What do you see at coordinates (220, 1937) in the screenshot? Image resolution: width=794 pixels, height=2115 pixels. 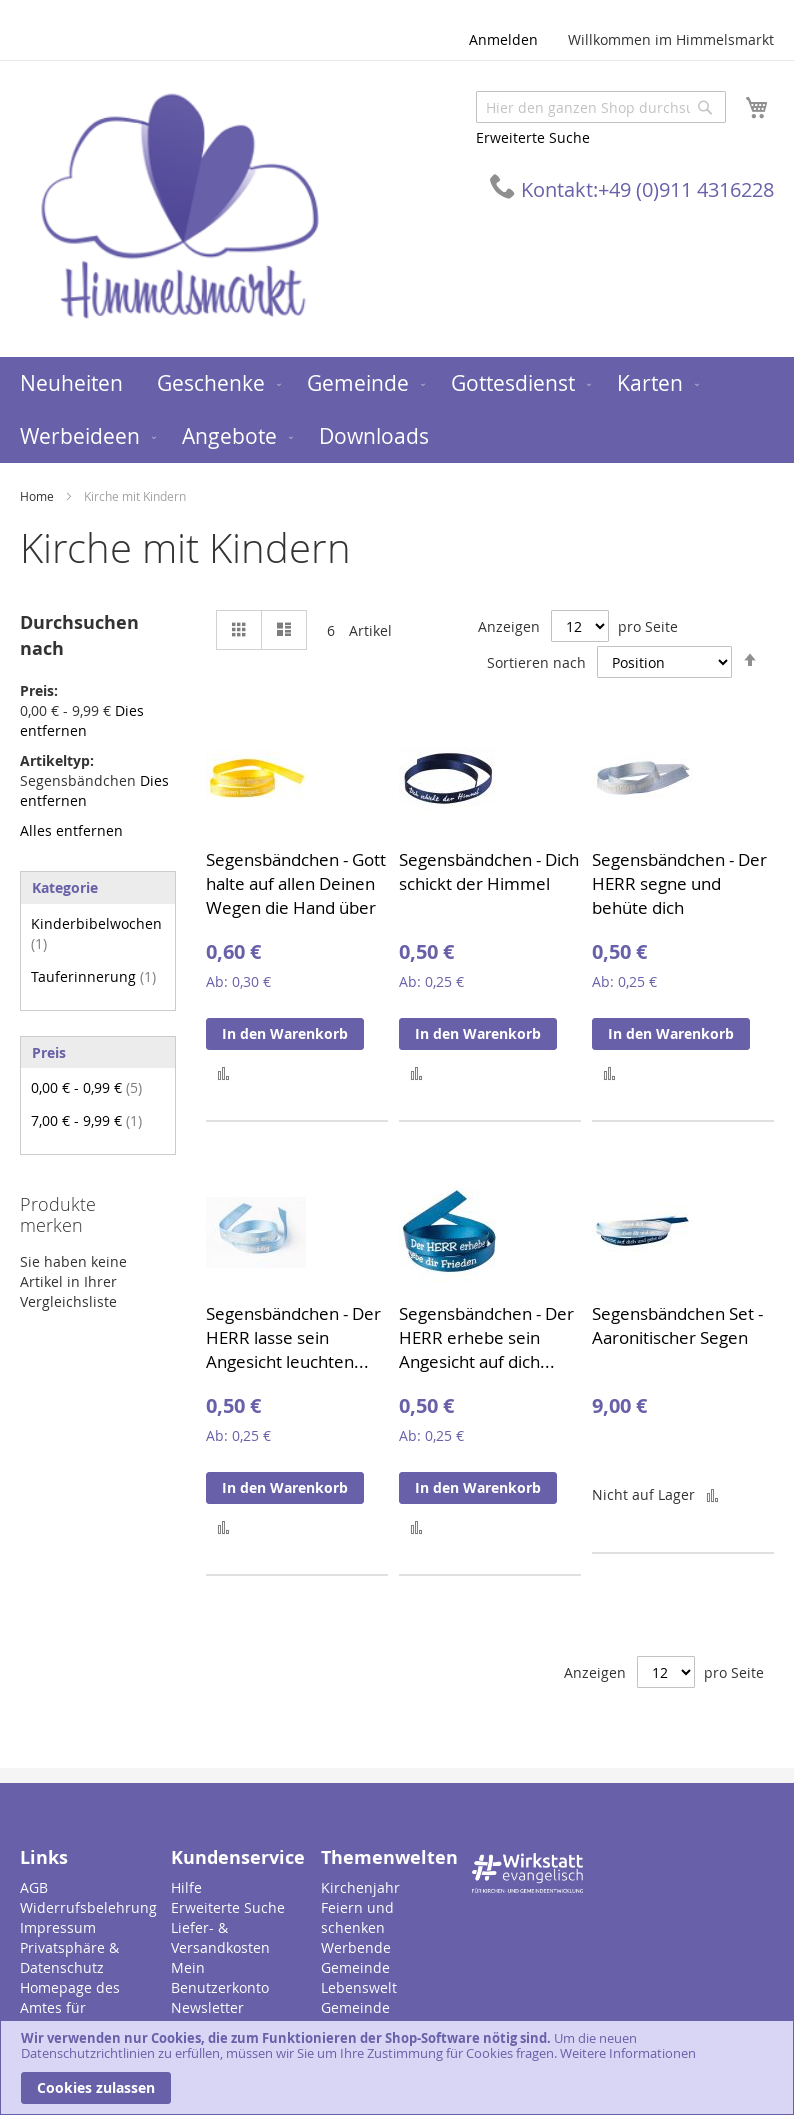 I see `Liefer- & Versandkosten` at bounding box center [220, 1937].